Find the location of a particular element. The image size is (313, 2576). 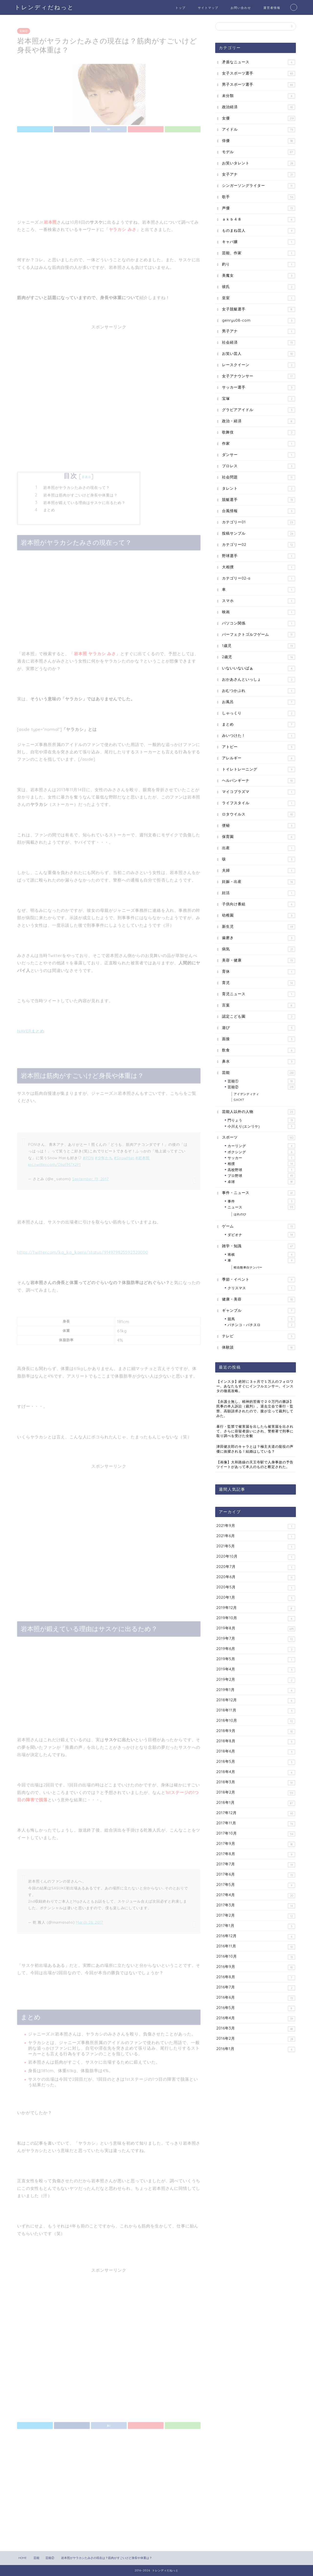

2019年7月 is located at coordinates (255, 1639).